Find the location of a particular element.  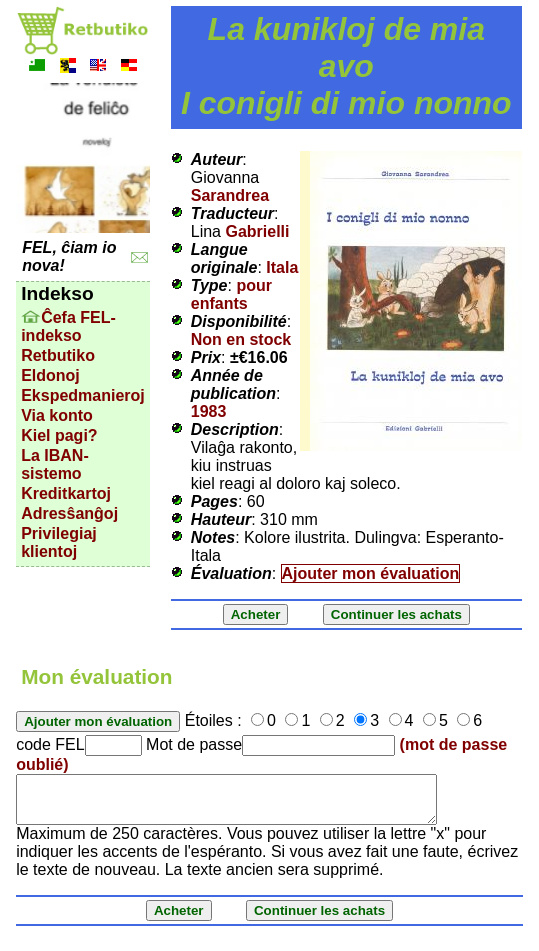

Via konto is located at coordinates (57, 415).